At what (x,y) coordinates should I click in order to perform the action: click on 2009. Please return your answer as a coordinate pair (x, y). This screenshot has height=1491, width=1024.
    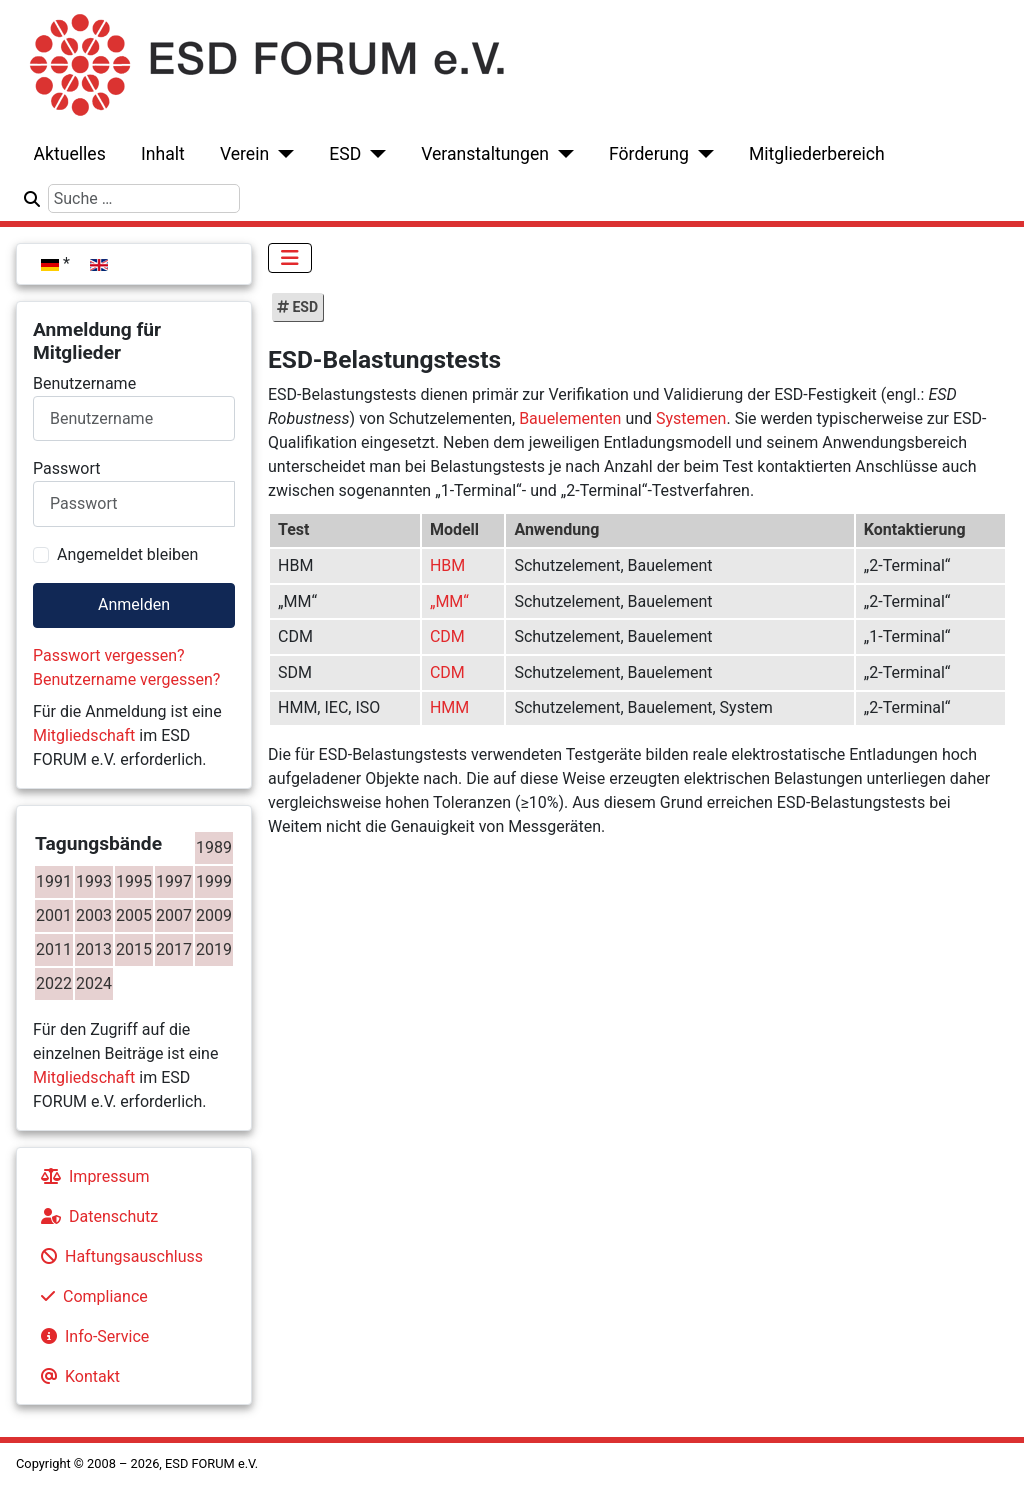
    Looking at the image, I should click on (214, 915).